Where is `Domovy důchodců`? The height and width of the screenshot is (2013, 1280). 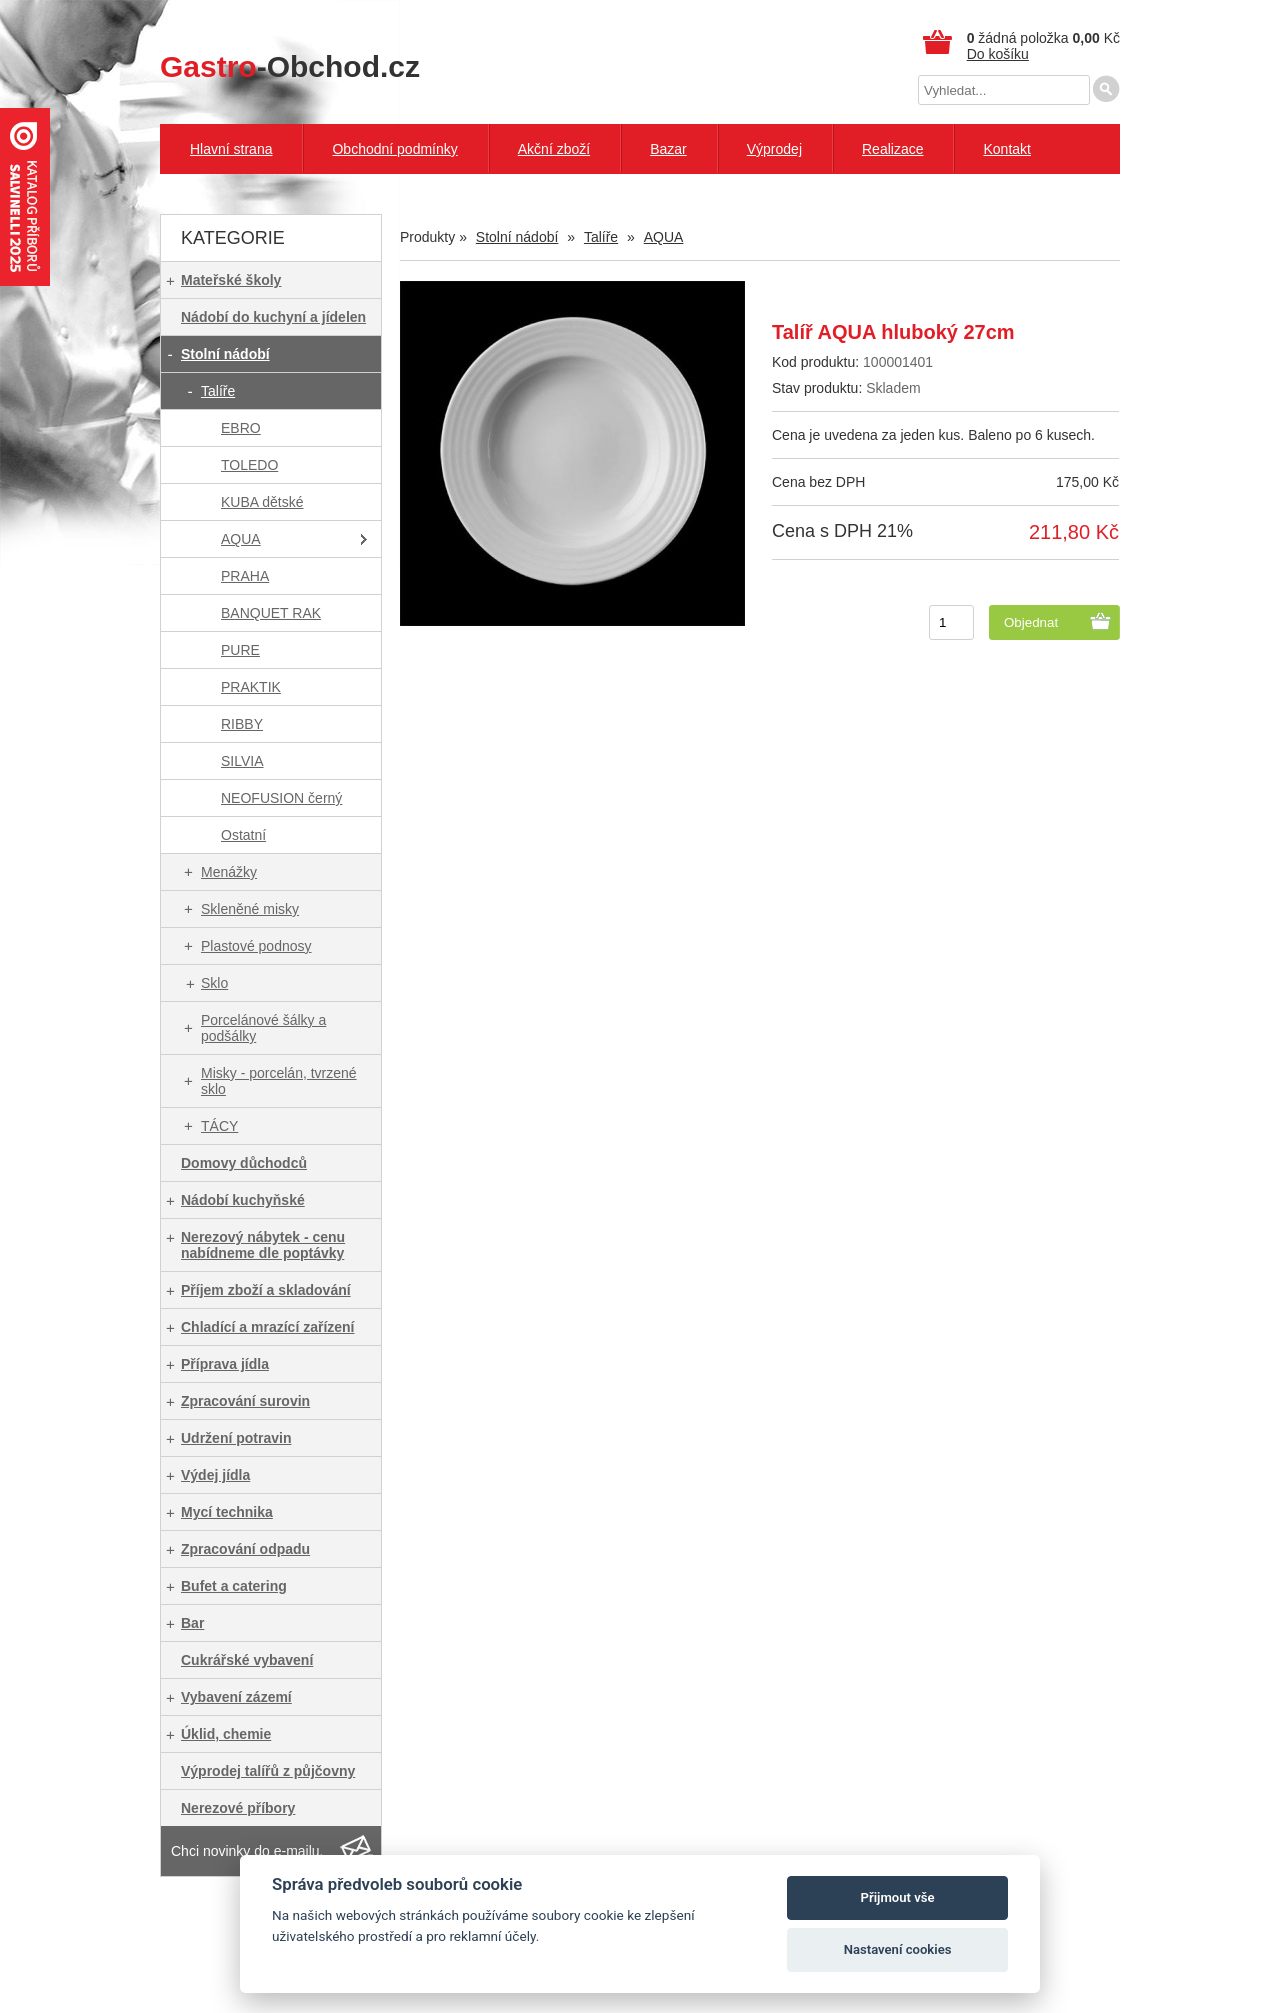
Domovy důchodců is located at coordinates (244, 1163).